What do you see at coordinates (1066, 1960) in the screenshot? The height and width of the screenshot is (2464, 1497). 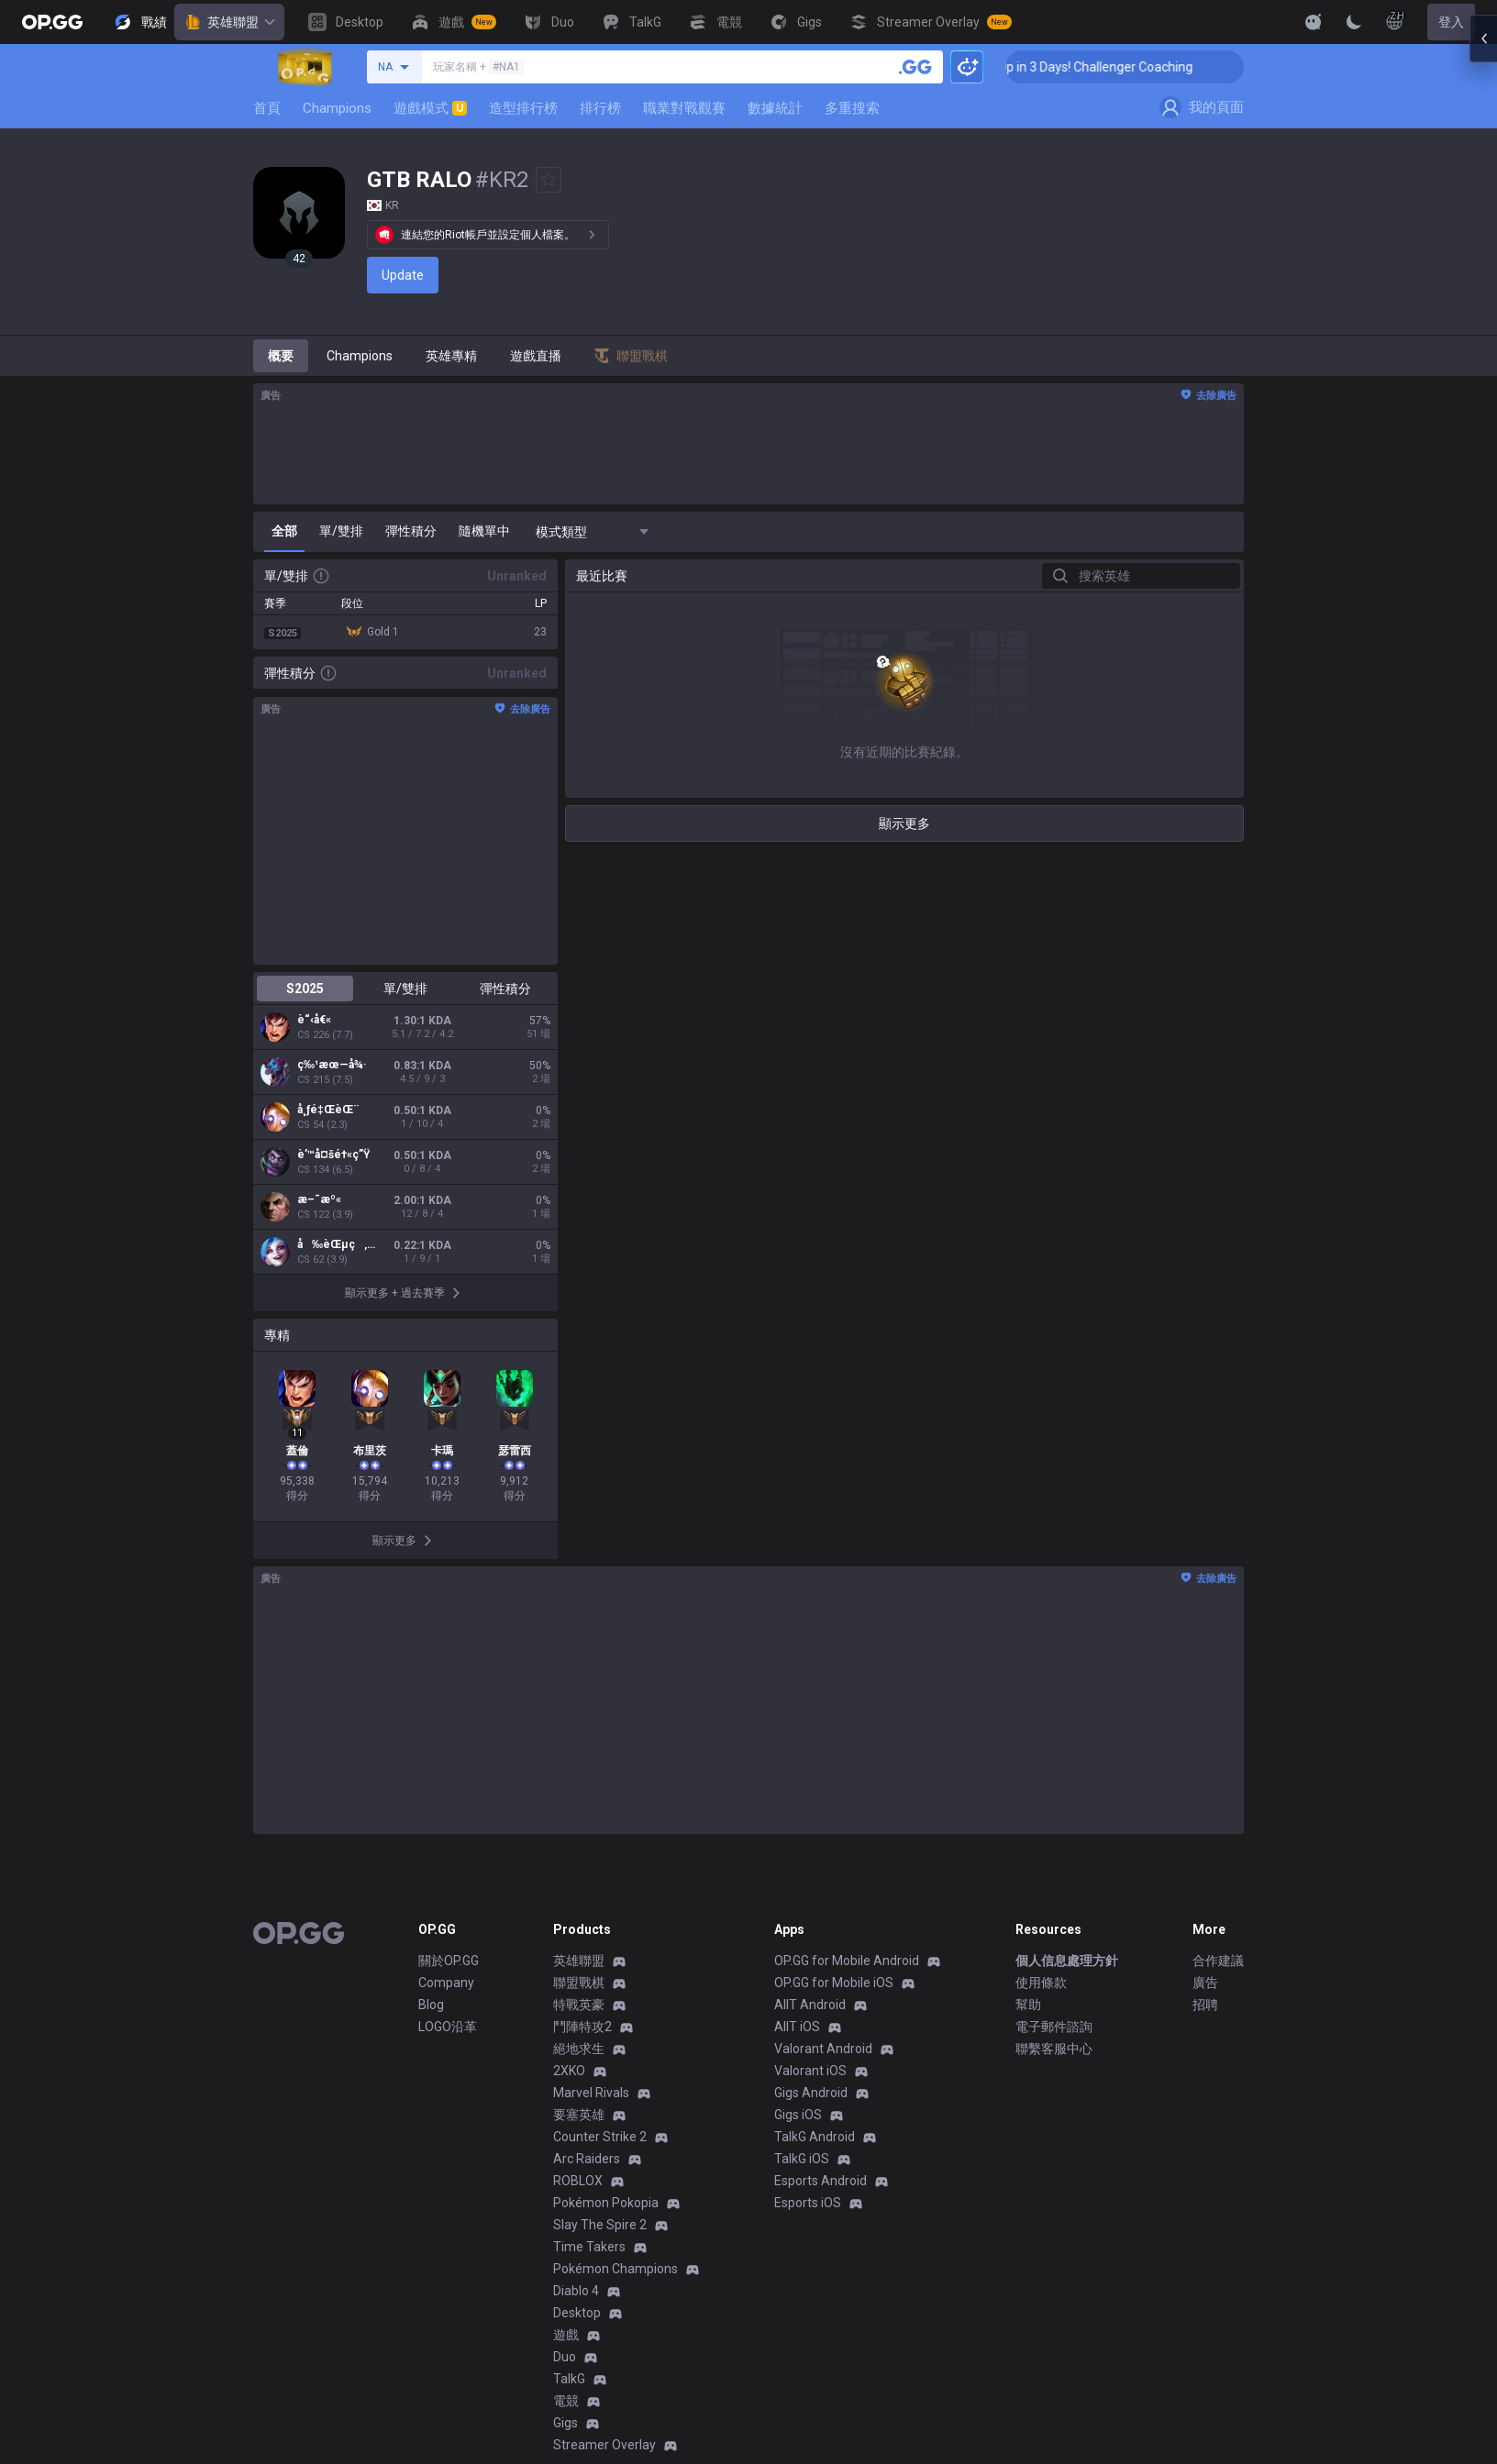 I see `個人信息處理方針` at bounding box center [1066, 1960].